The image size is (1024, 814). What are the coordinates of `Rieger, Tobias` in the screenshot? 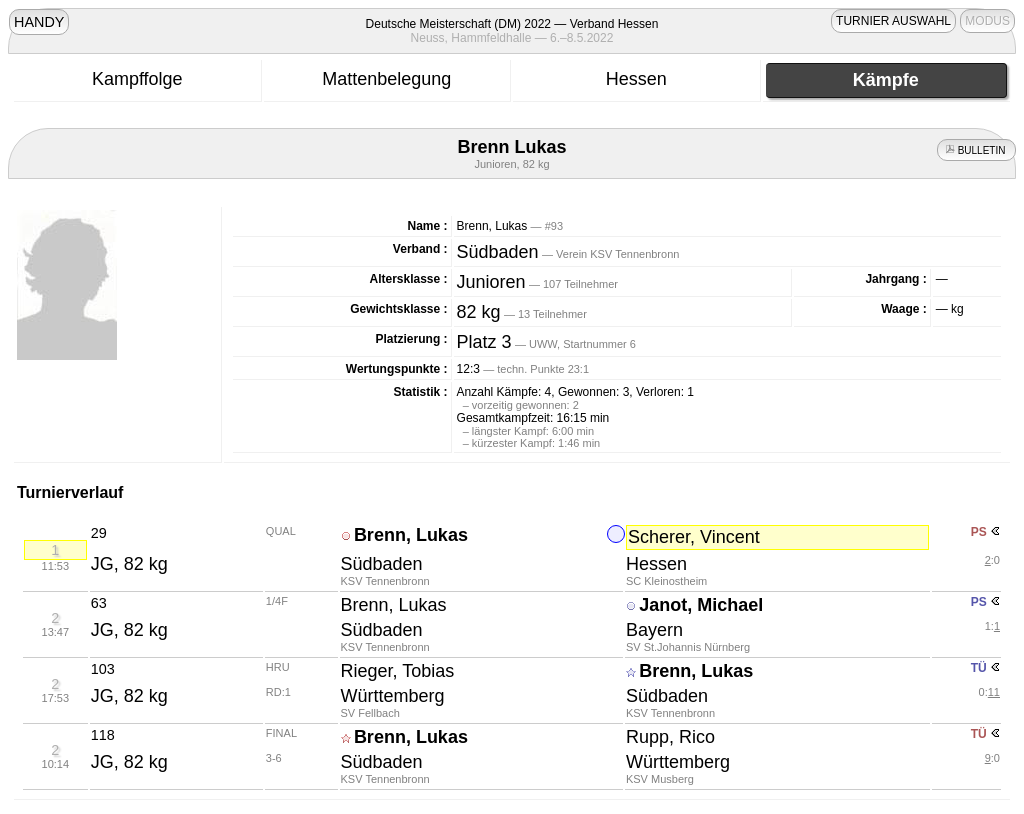 It's located at (398, 671).